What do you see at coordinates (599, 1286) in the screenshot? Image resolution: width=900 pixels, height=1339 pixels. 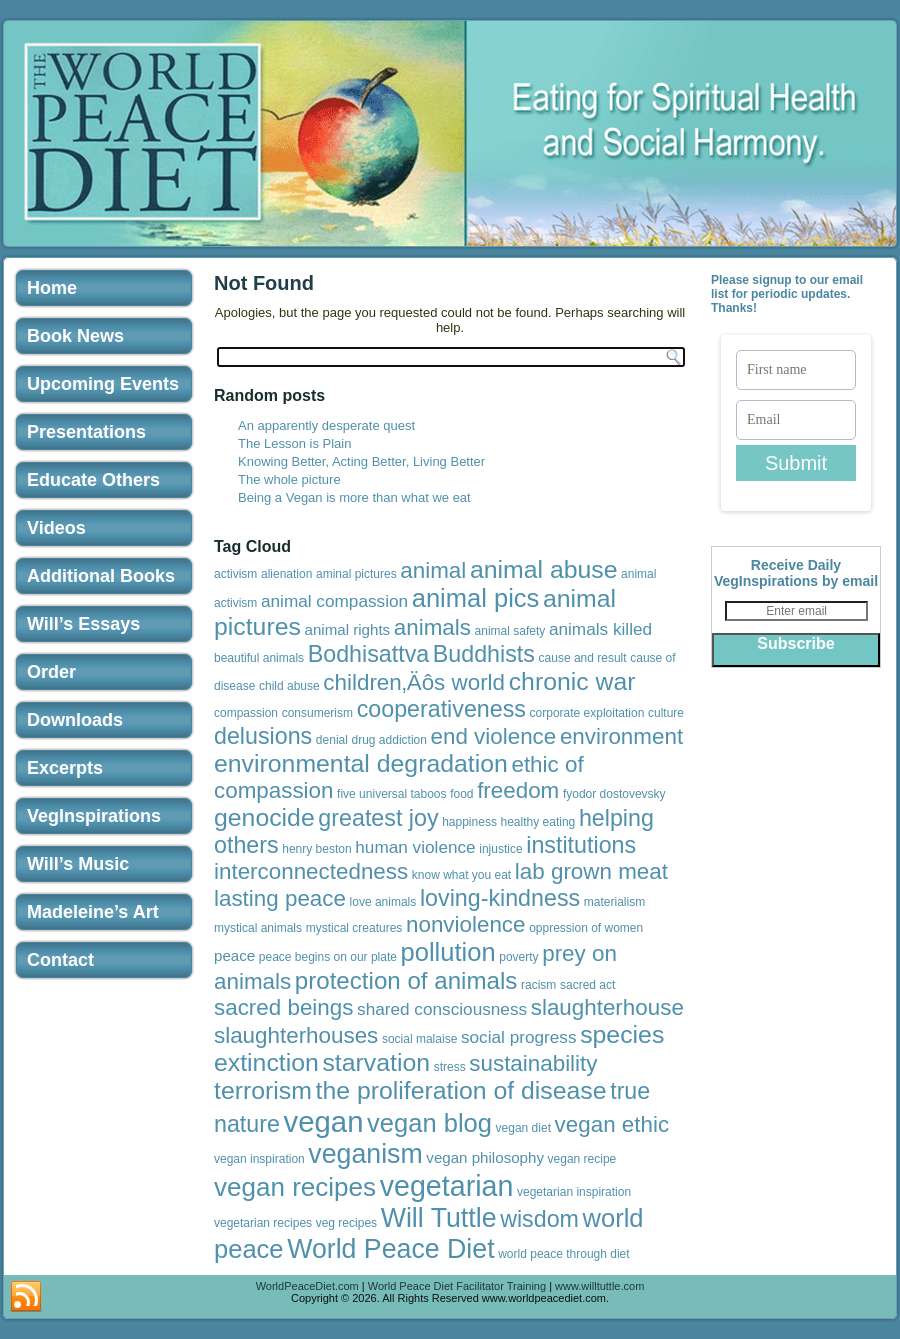 I see `www.willtuttle.com` at bounding box center [599, 1286].